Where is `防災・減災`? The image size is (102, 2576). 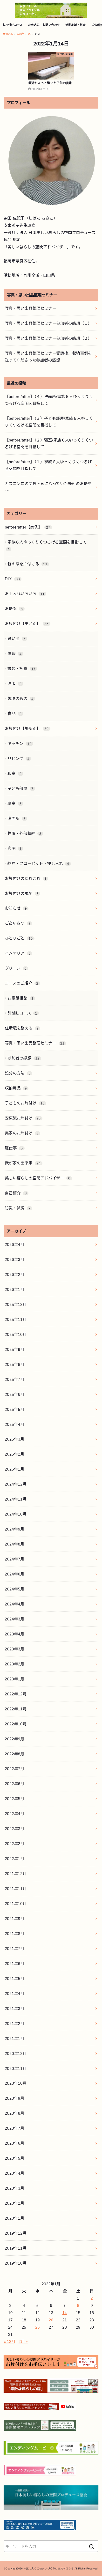
防災・減災 is located at coordinates (19, 1208).